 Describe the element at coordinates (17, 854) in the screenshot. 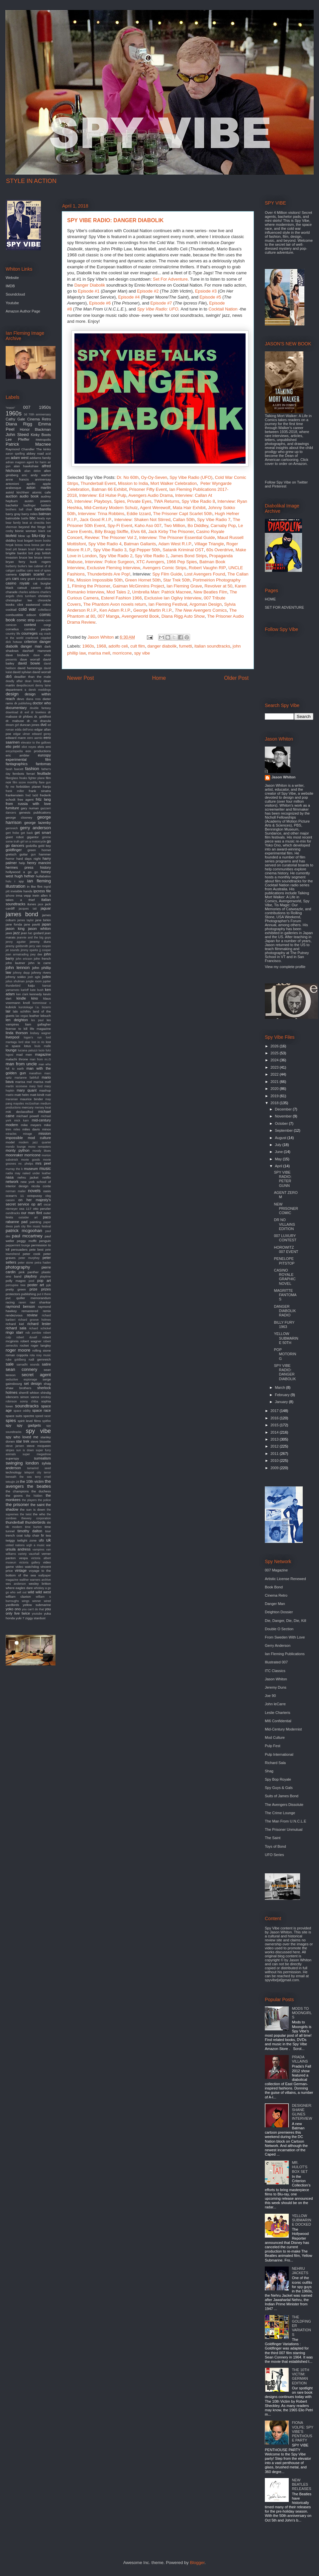

I see `gretsch guitar` at that location.